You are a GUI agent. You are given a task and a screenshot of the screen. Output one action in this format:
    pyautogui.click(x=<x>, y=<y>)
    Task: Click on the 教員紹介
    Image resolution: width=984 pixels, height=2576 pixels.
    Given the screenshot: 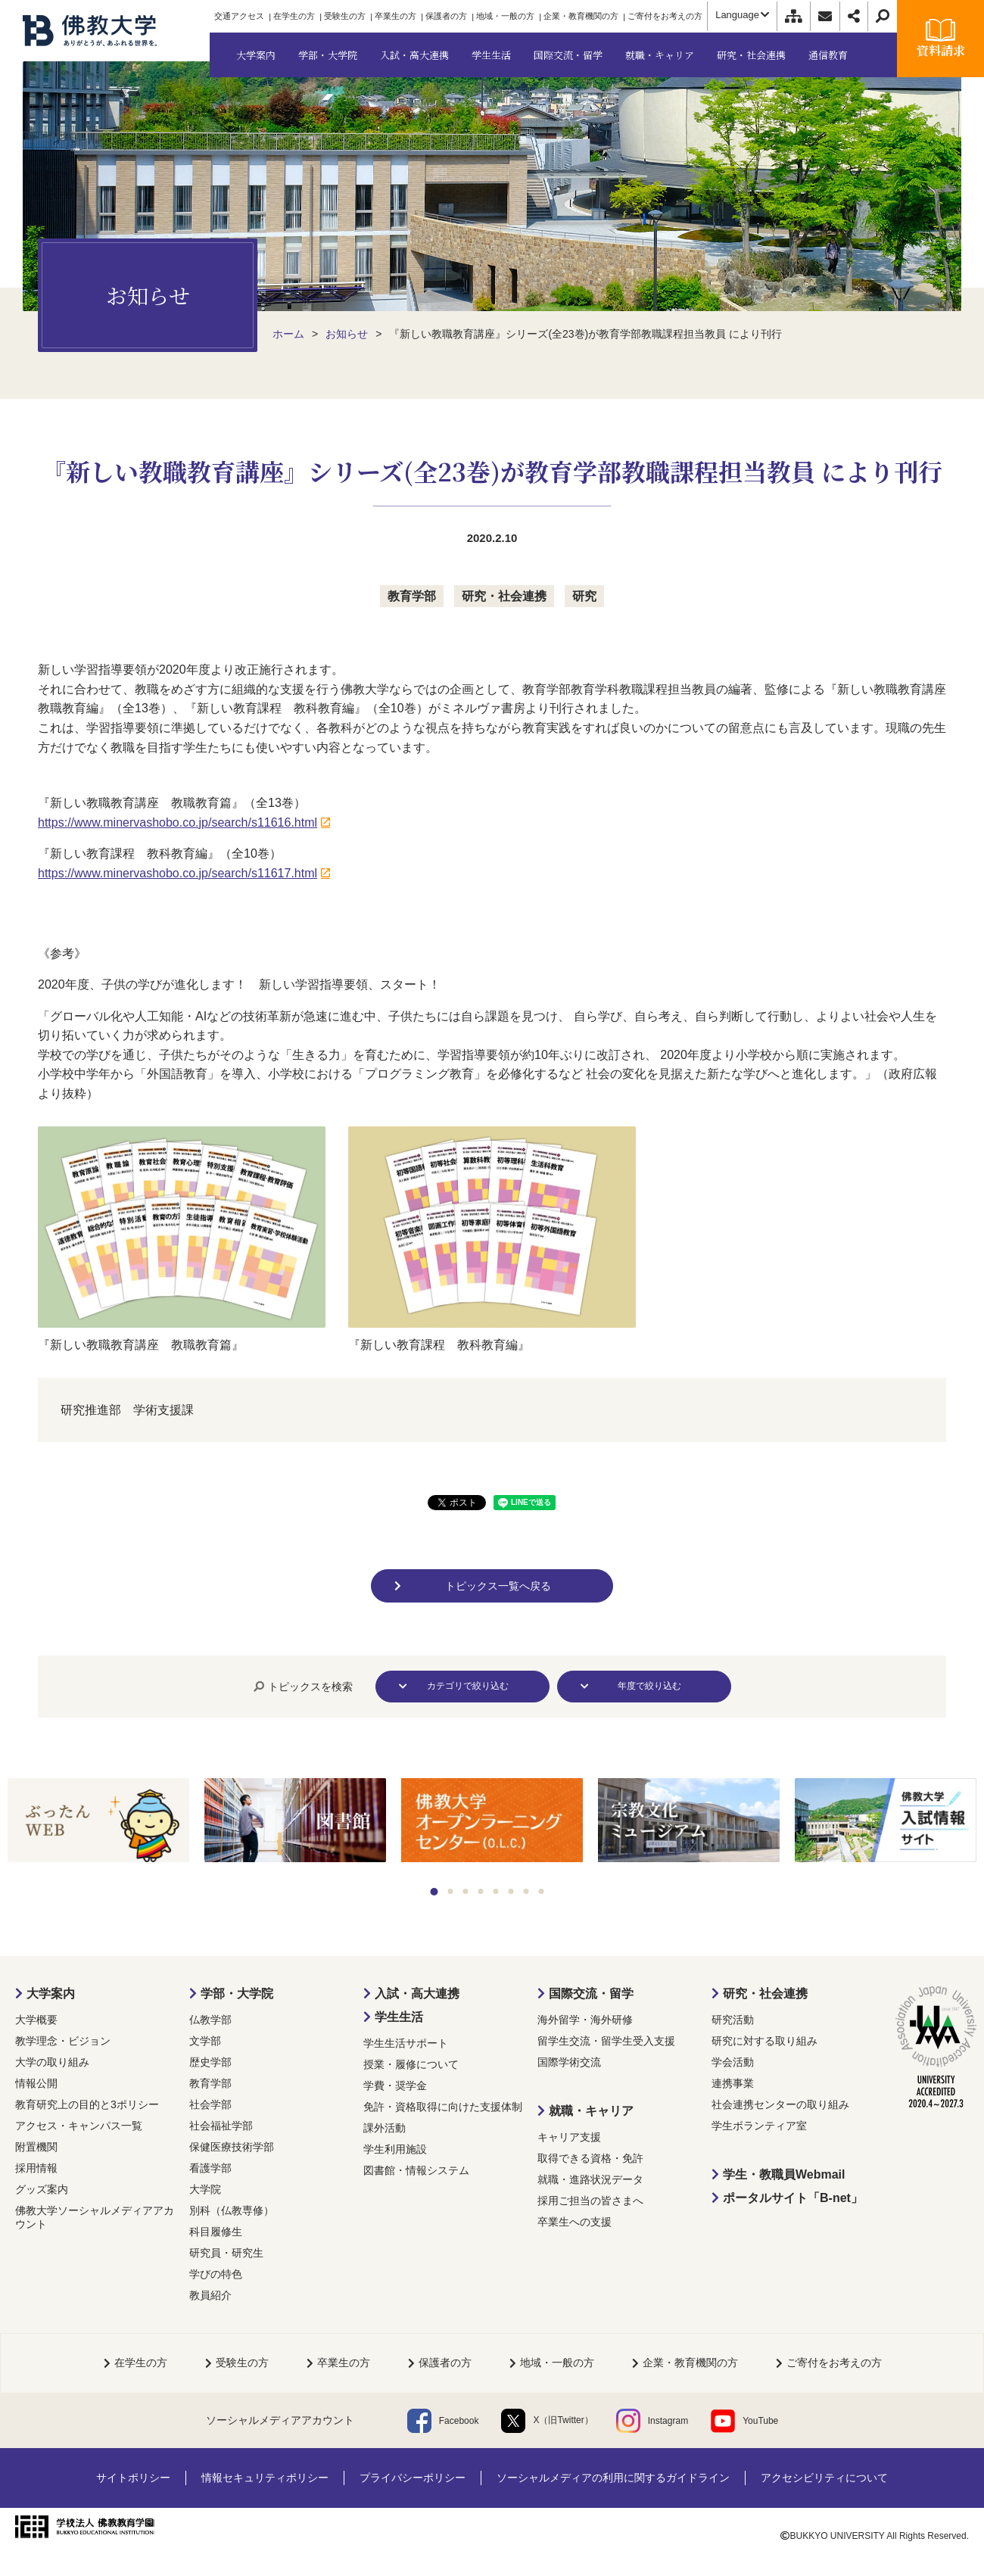 What is the action you would take?
    pyautogui.click(x=210, y=2295)
    